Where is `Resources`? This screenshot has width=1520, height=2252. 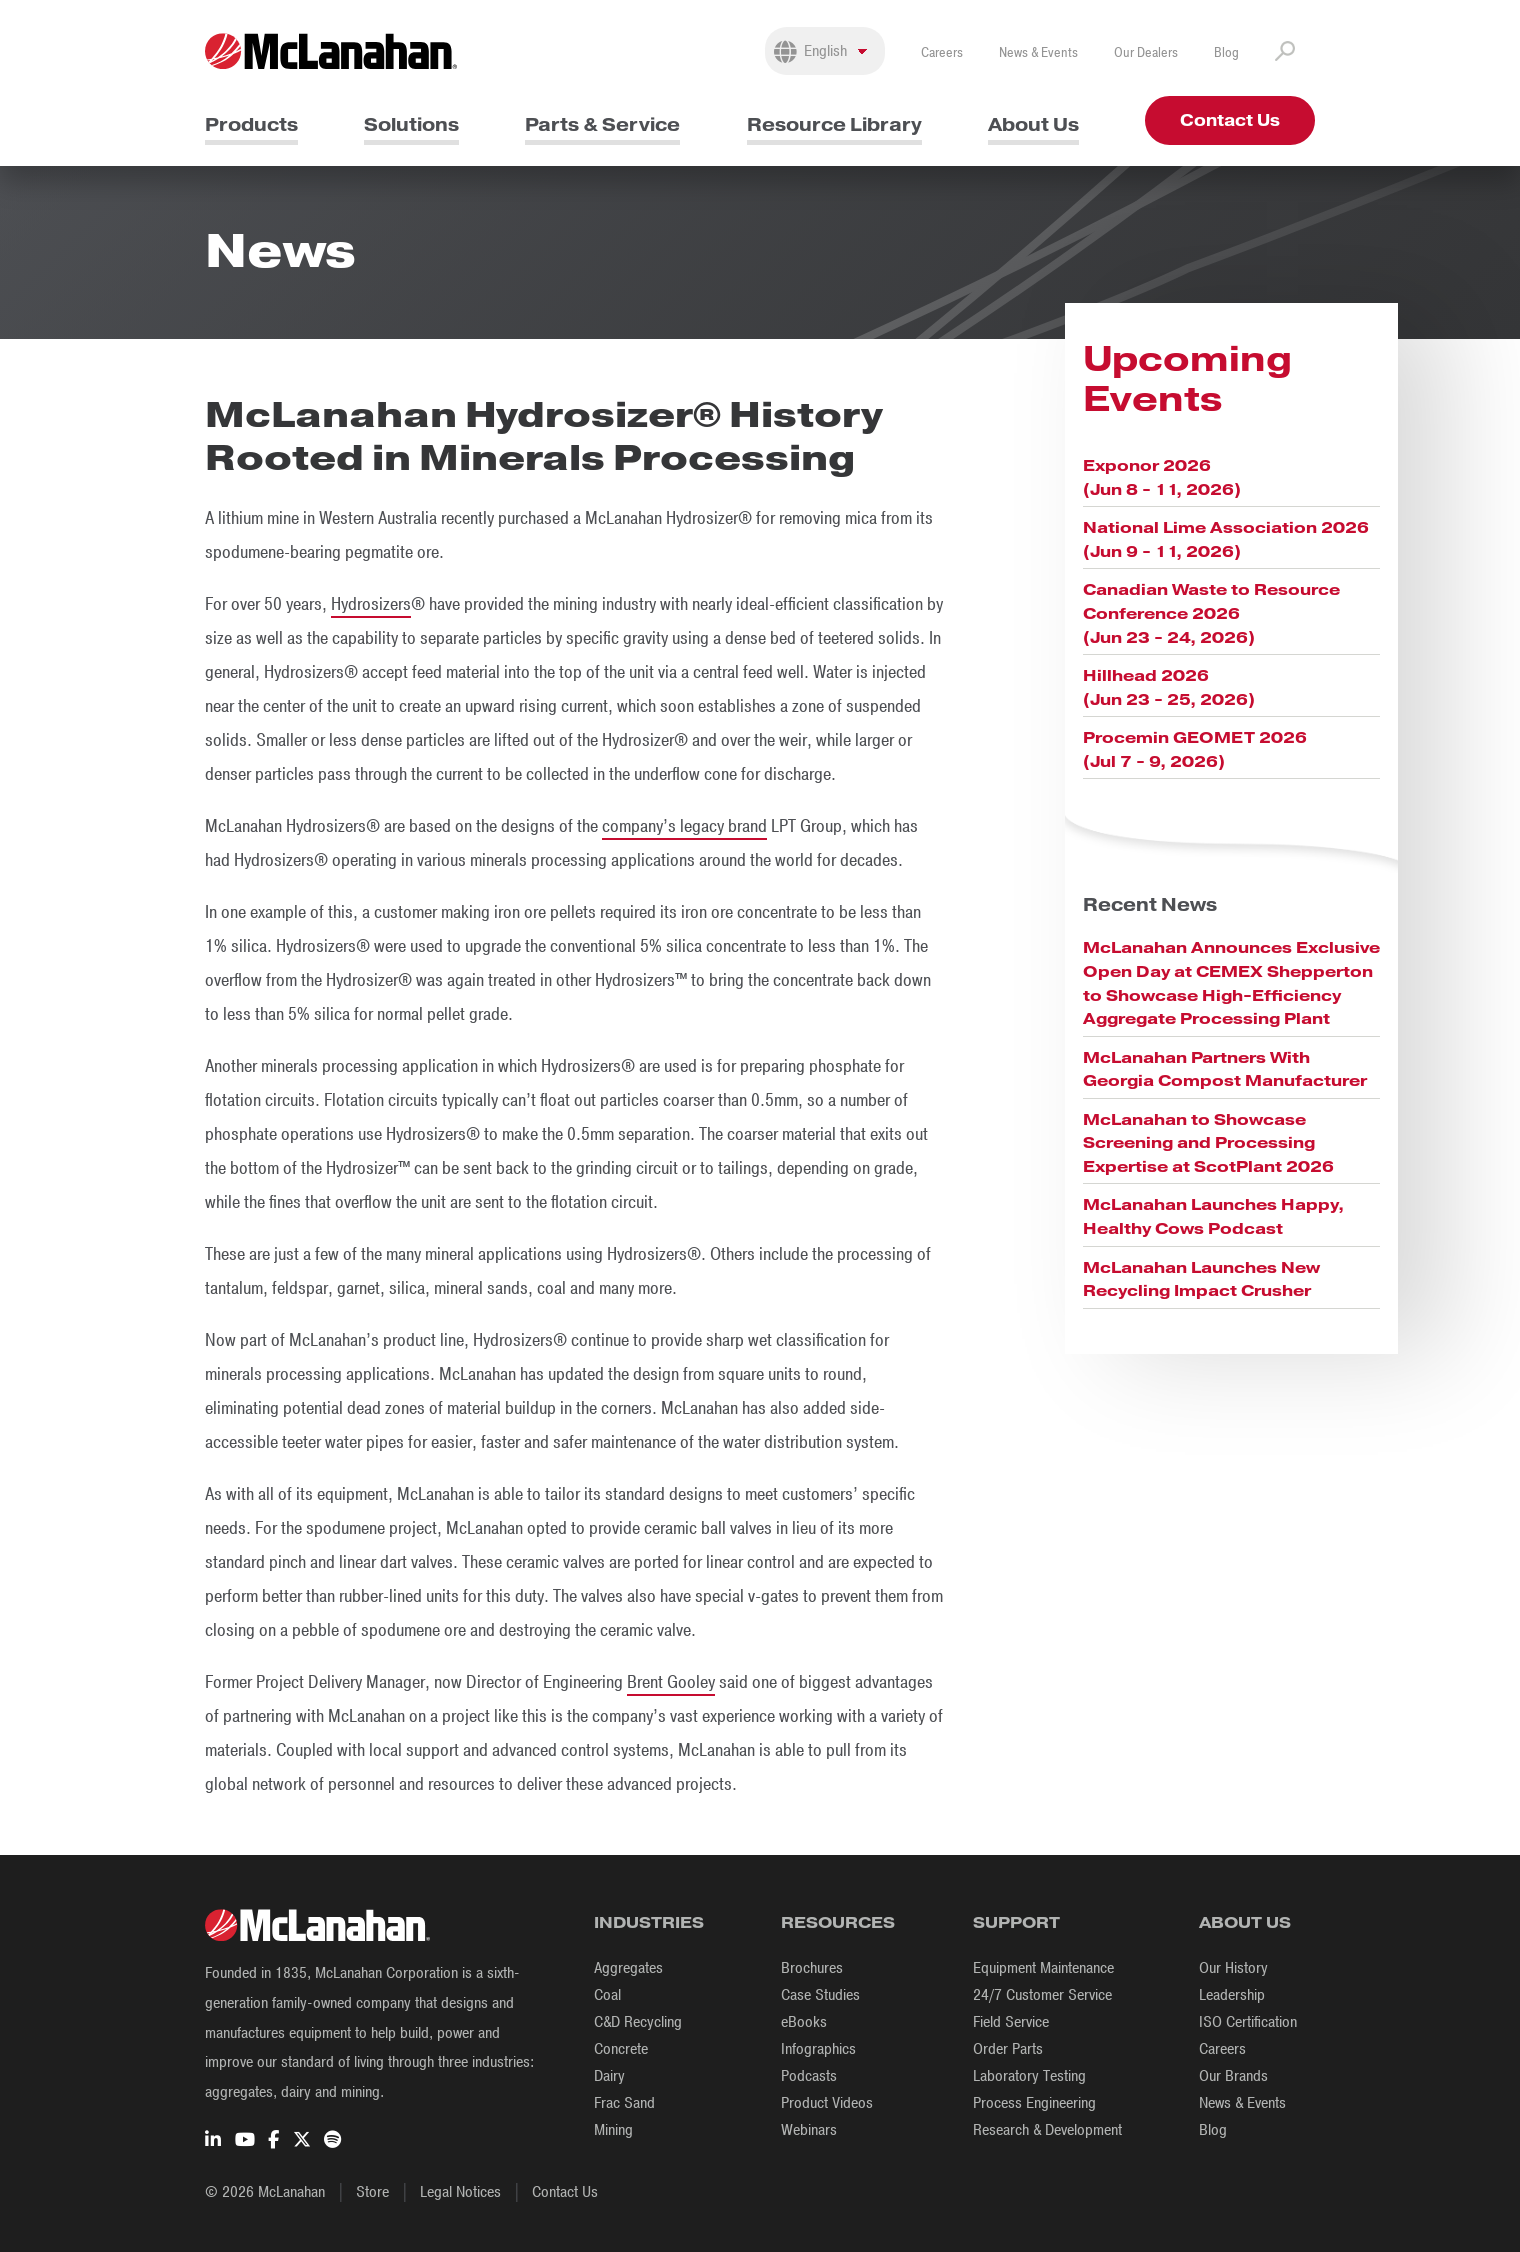 Resources is located at coordinates (838, 1922).